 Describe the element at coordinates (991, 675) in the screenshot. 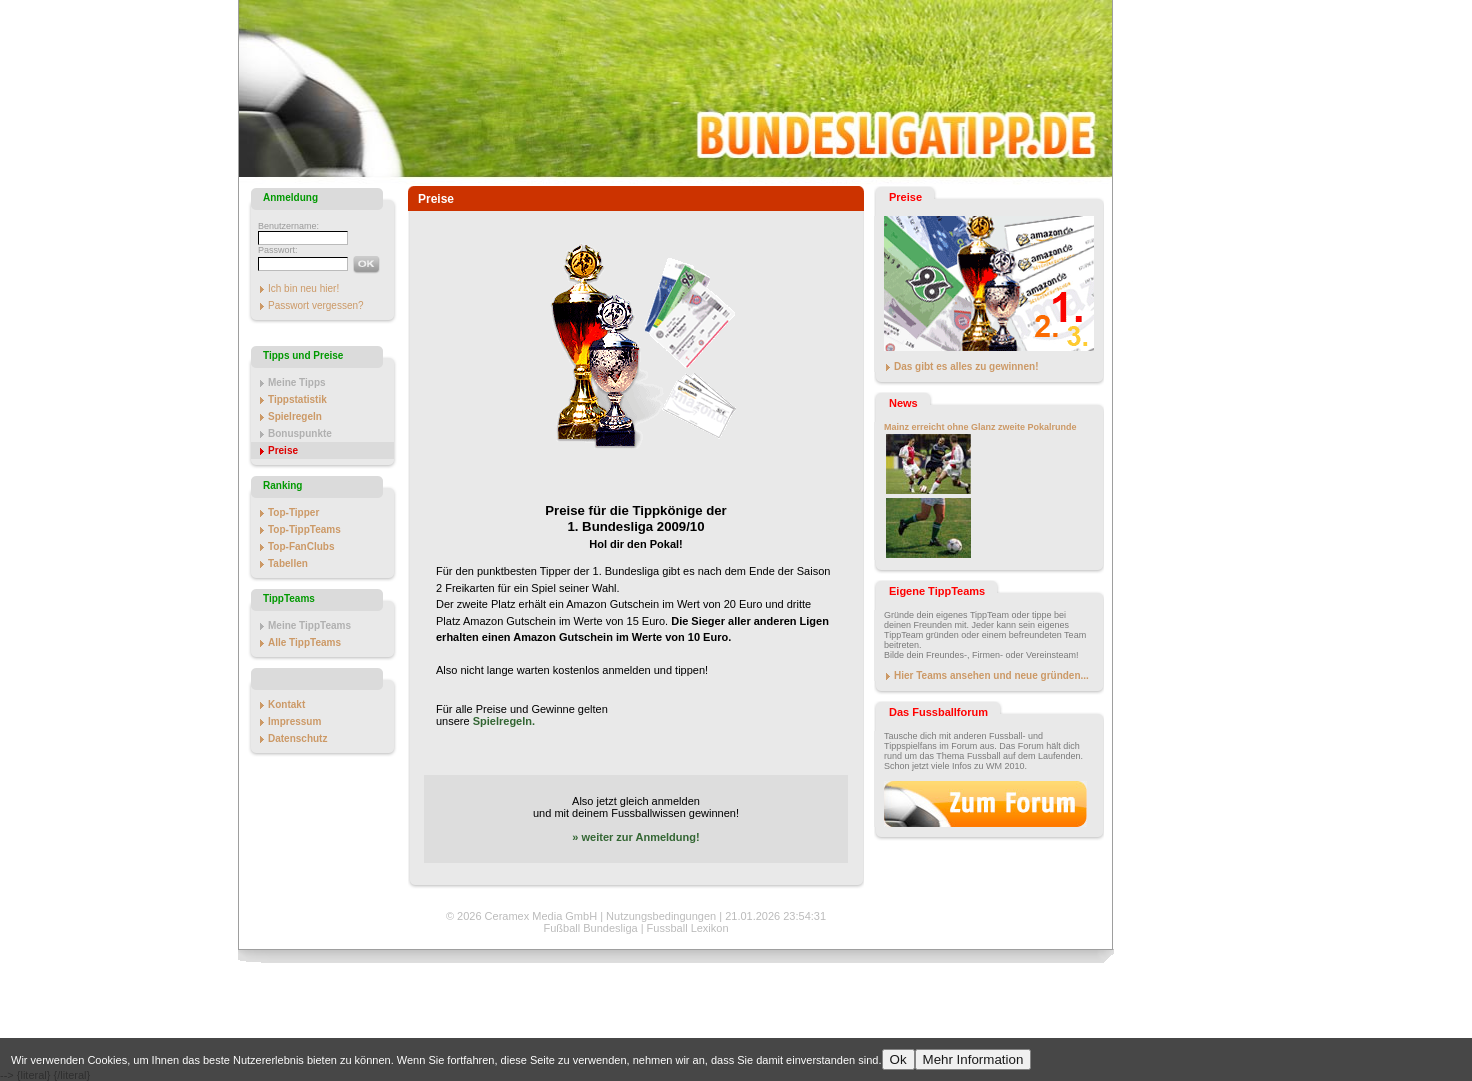

I see `Hier Teams ansehen und neue gründen...` at that location.